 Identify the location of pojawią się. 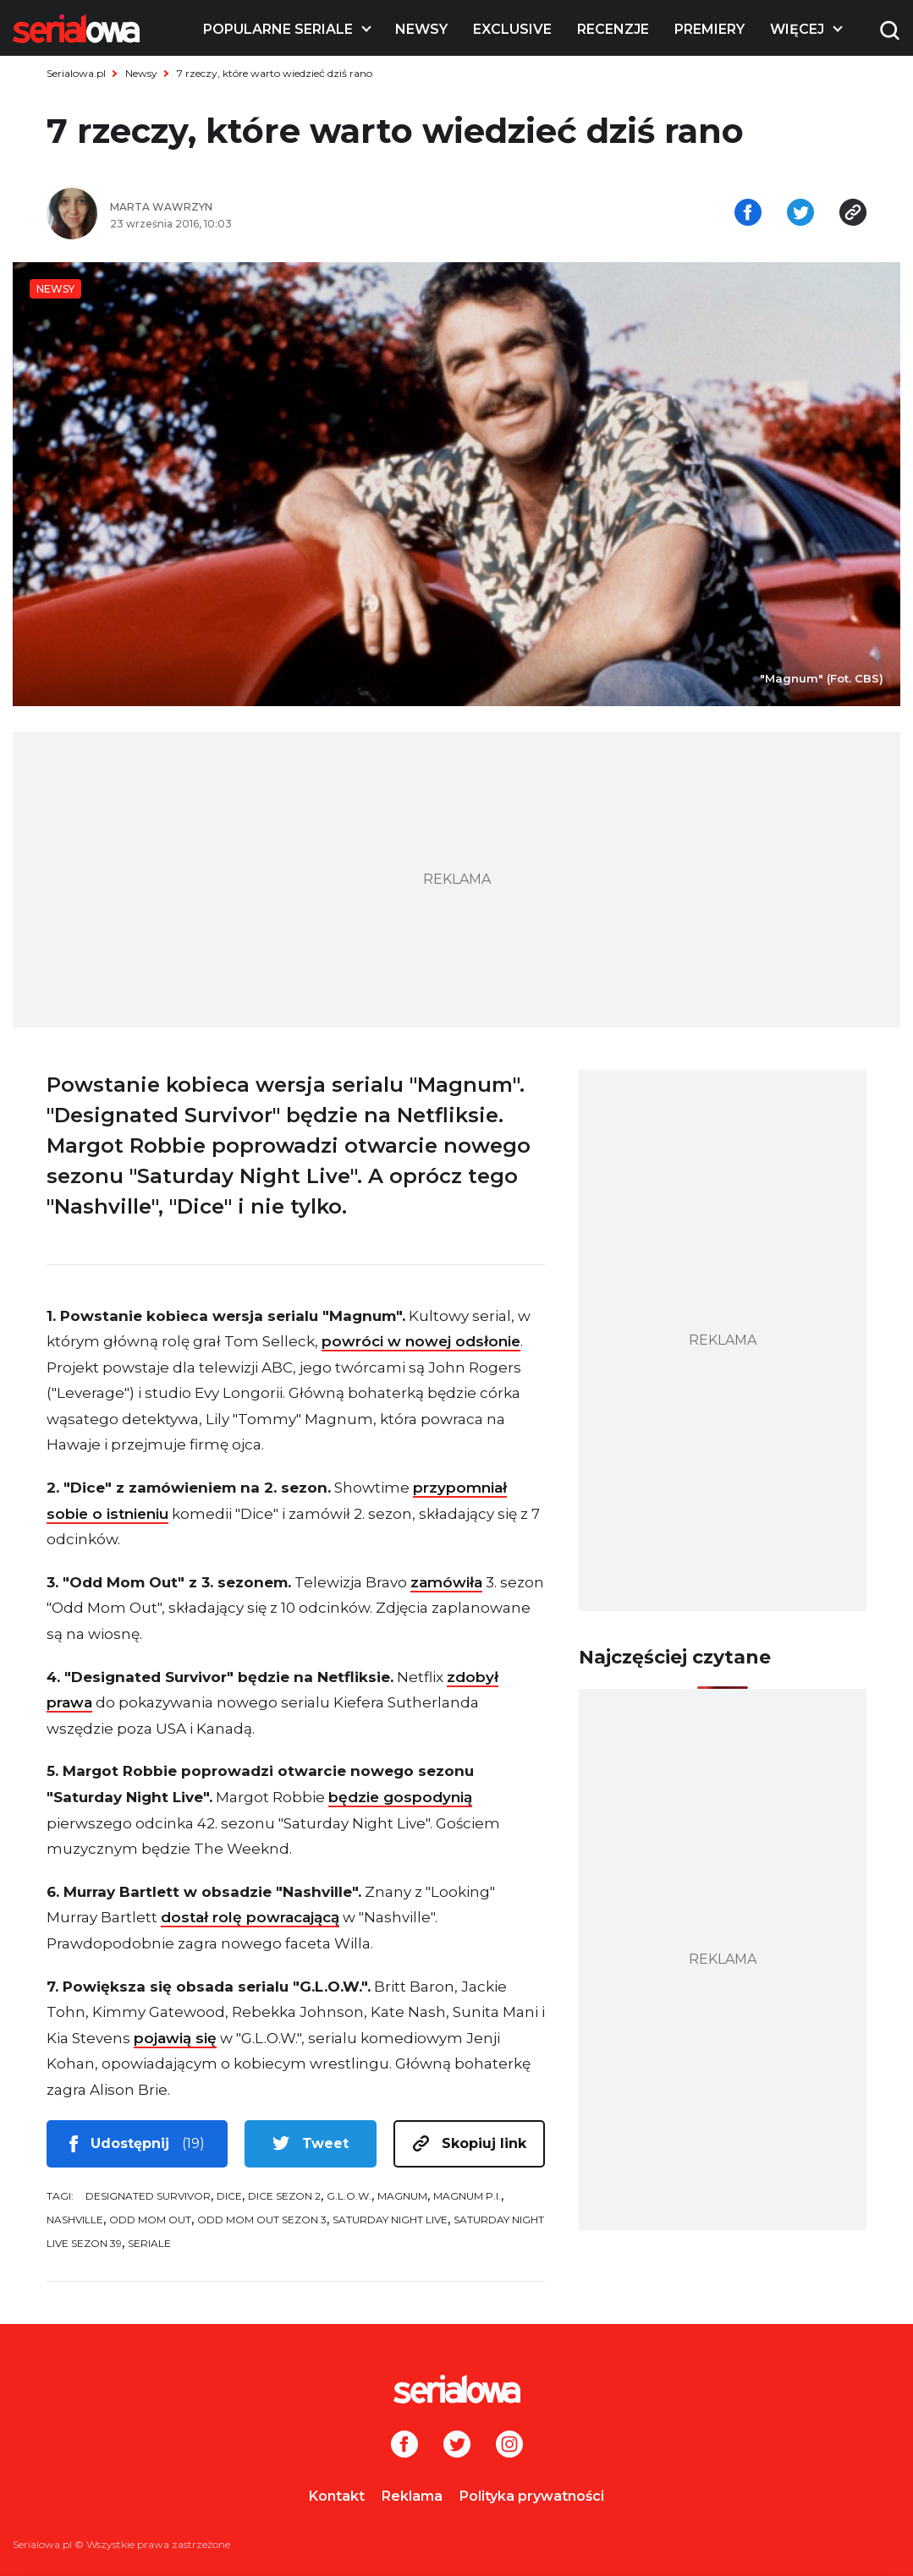
(175, 2038).